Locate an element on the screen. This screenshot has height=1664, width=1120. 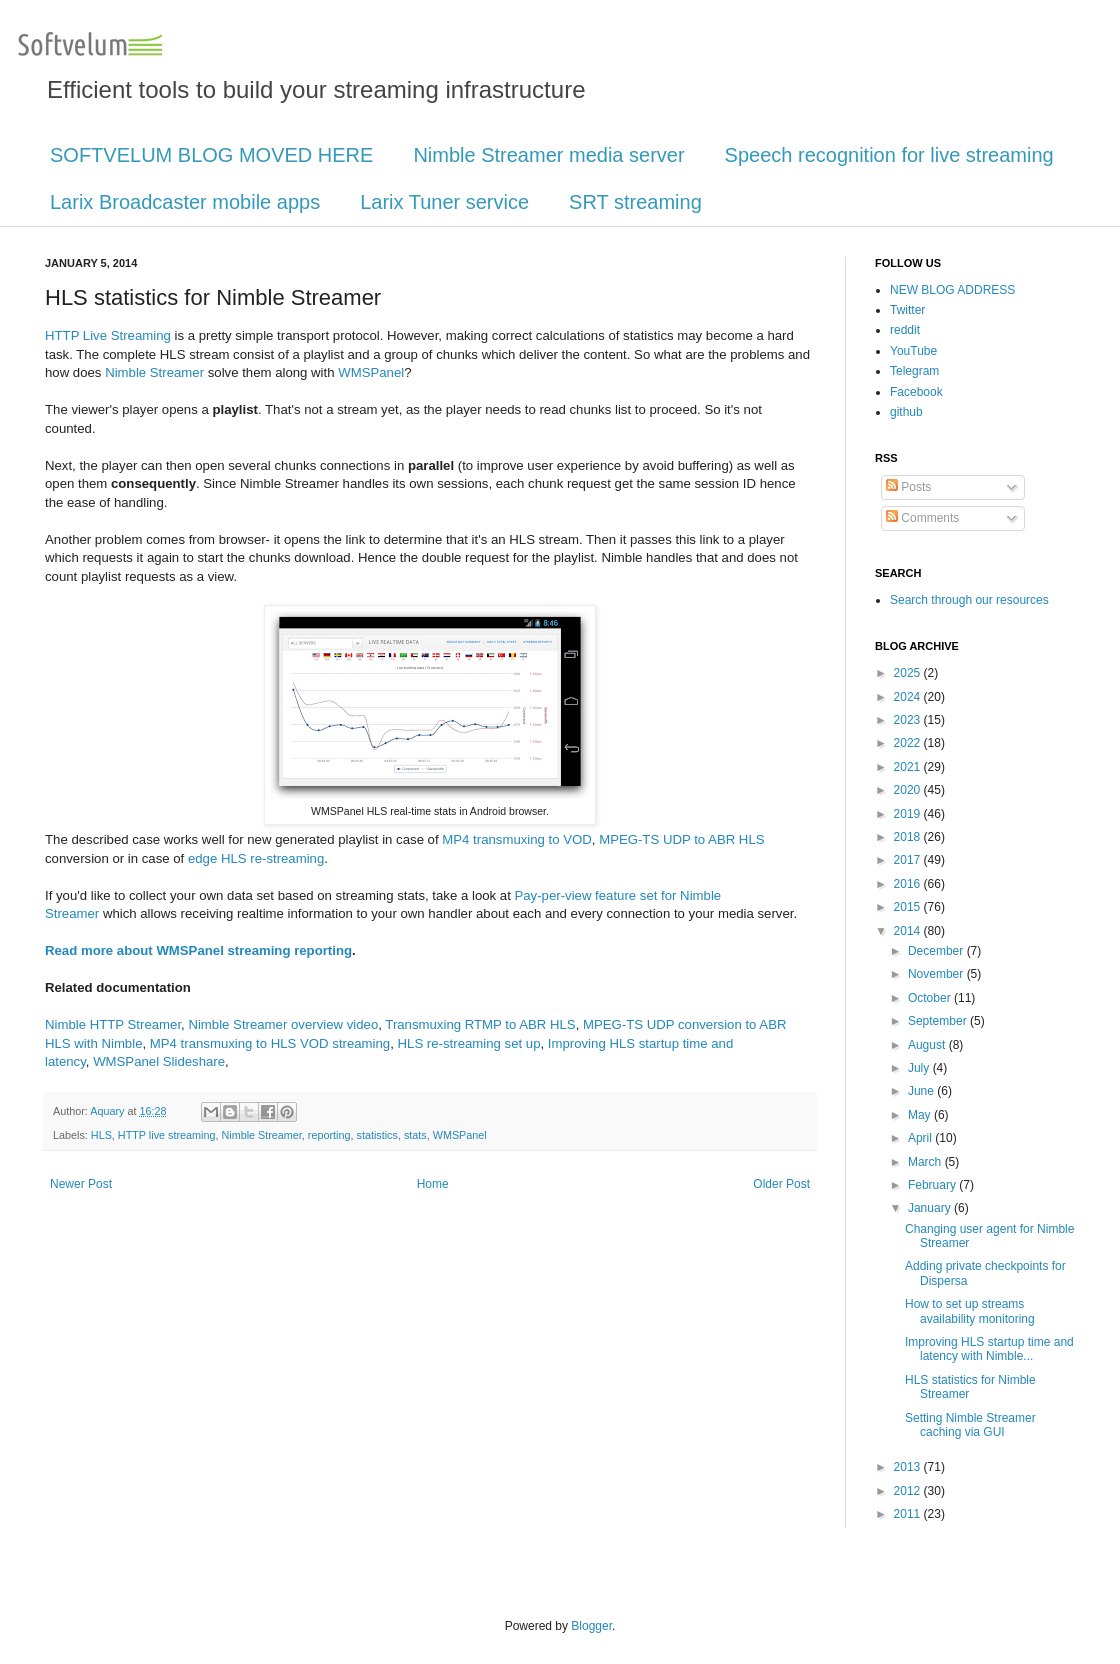
Newer Post is located at coordinates (81, 1184).